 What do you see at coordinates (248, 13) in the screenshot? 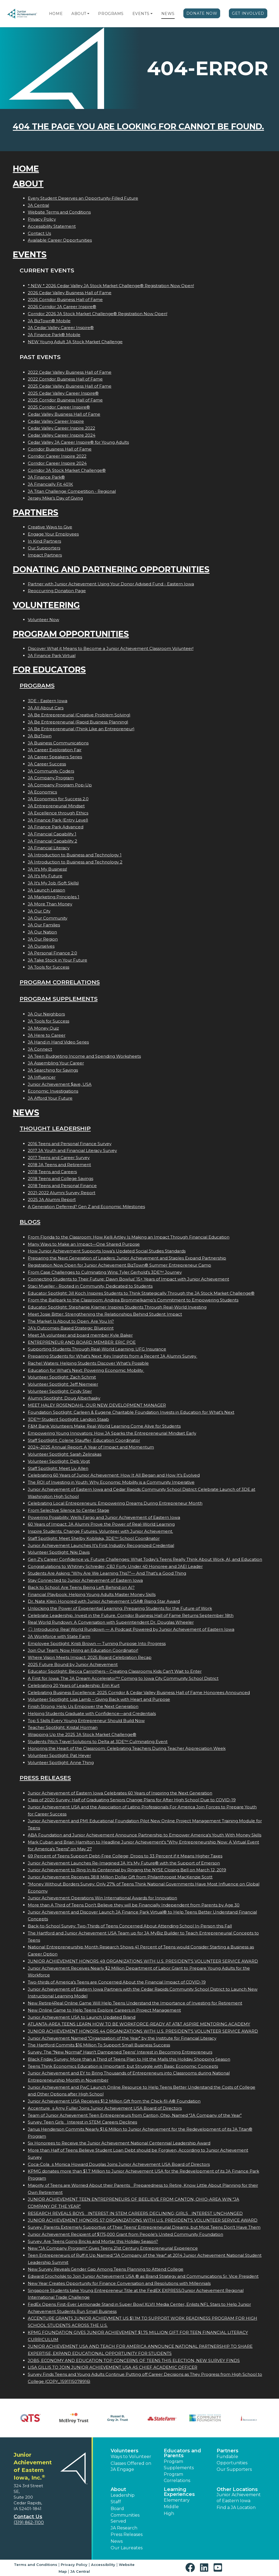
I see `Get Involved` at bounding box center [248, 13].